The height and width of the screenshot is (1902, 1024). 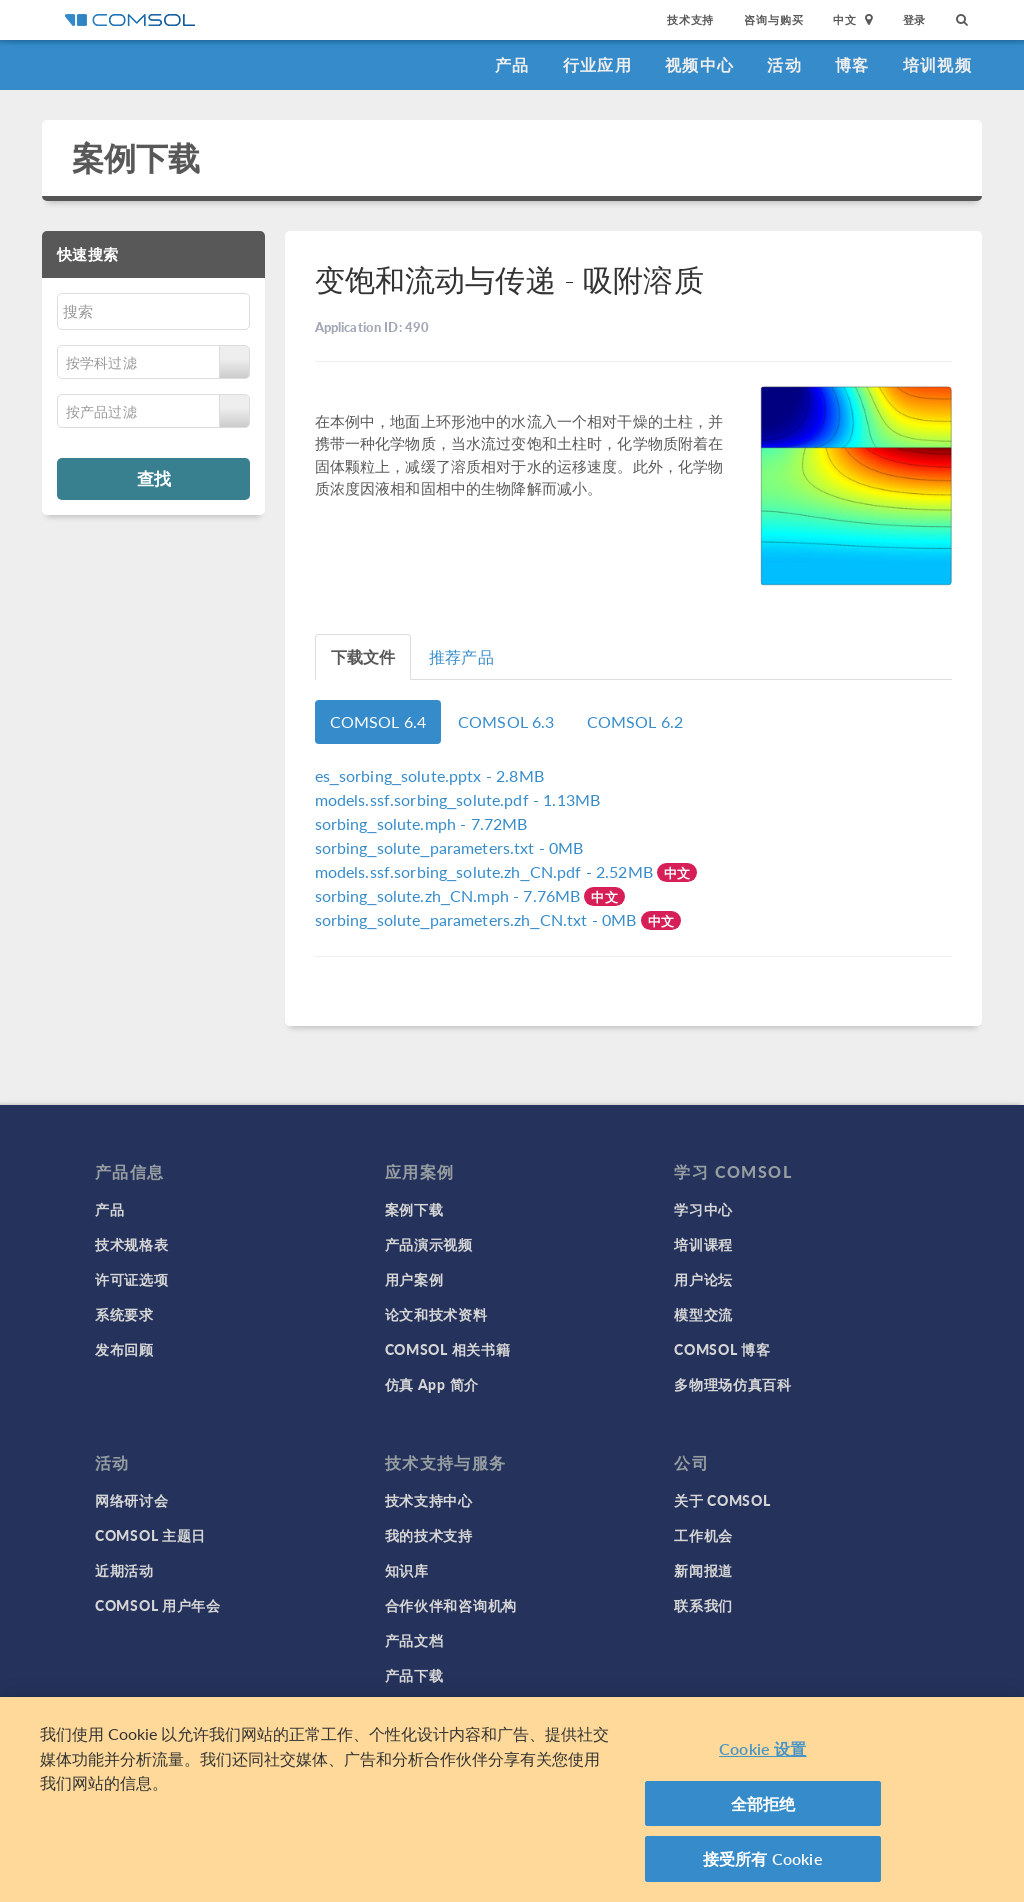 What do you see at coordinates (512, 1799) in the screenshot?
I see `[region]` at bounding box center [512, 1799].